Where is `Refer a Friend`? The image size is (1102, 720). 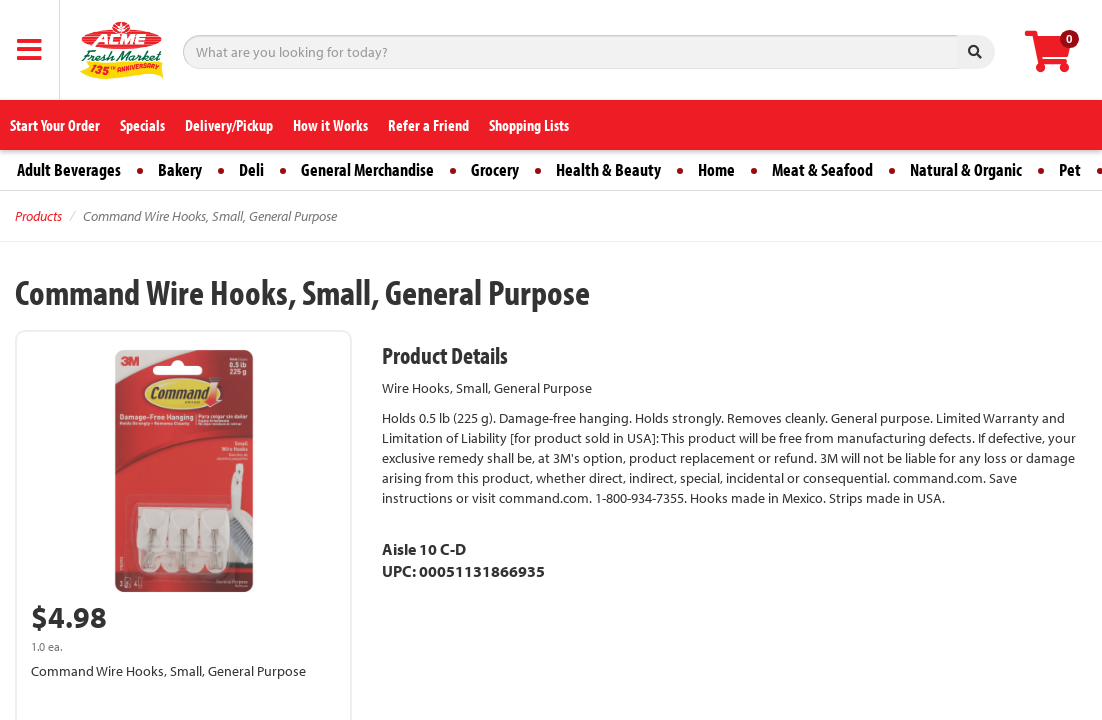 Refer a Friend is located at coordinates (428, 125).